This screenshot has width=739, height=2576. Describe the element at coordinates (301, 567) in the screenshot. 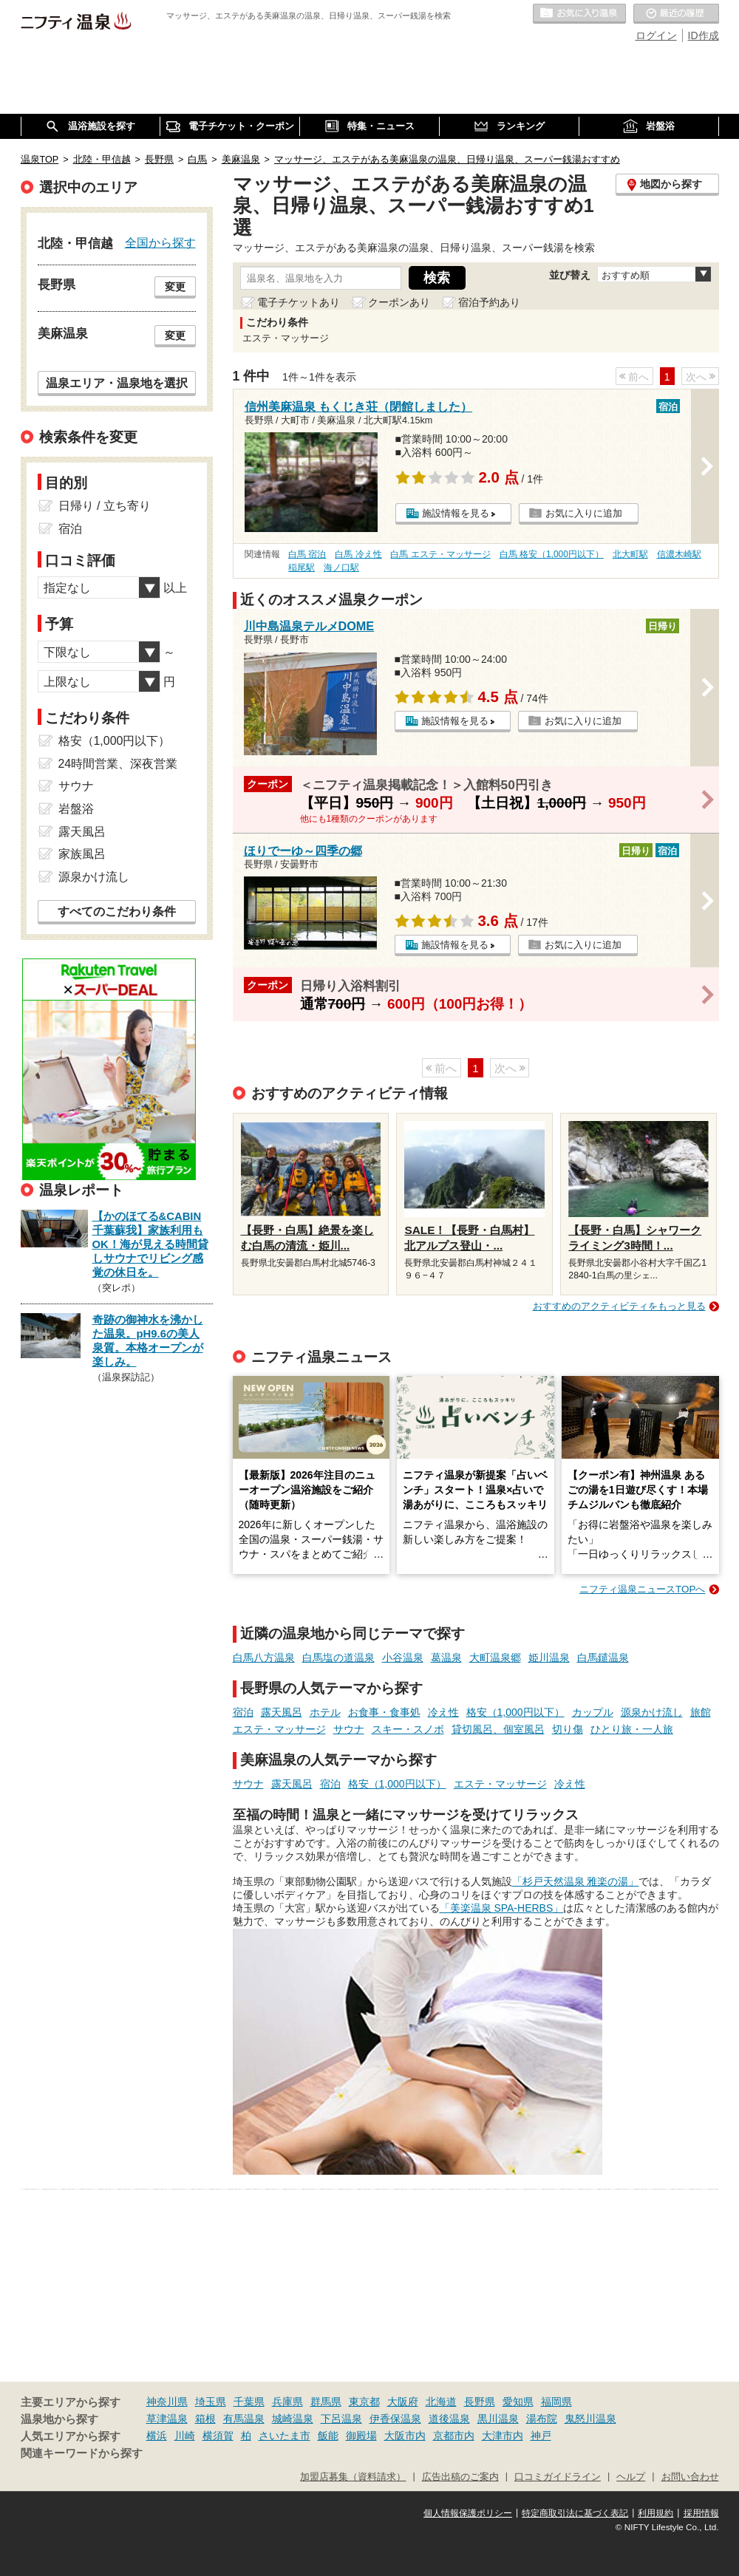

I see `稲尾駅` at that location.